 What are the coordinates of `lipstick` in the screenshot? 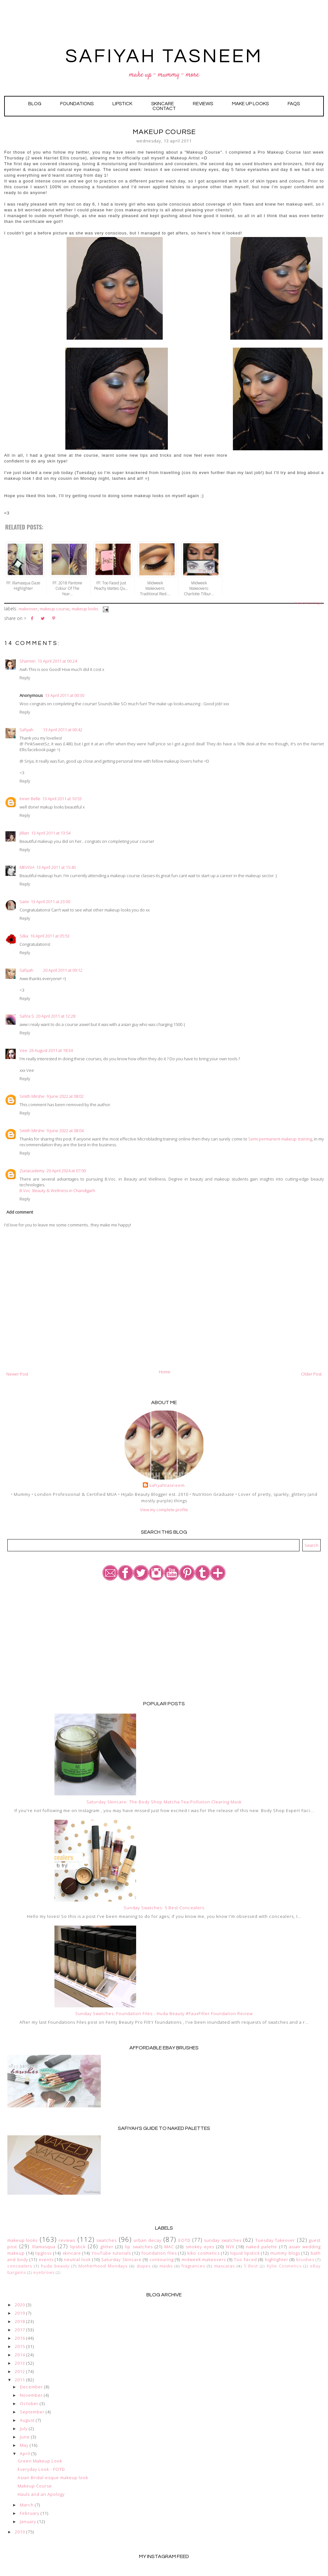 It's located at (78, 2247).